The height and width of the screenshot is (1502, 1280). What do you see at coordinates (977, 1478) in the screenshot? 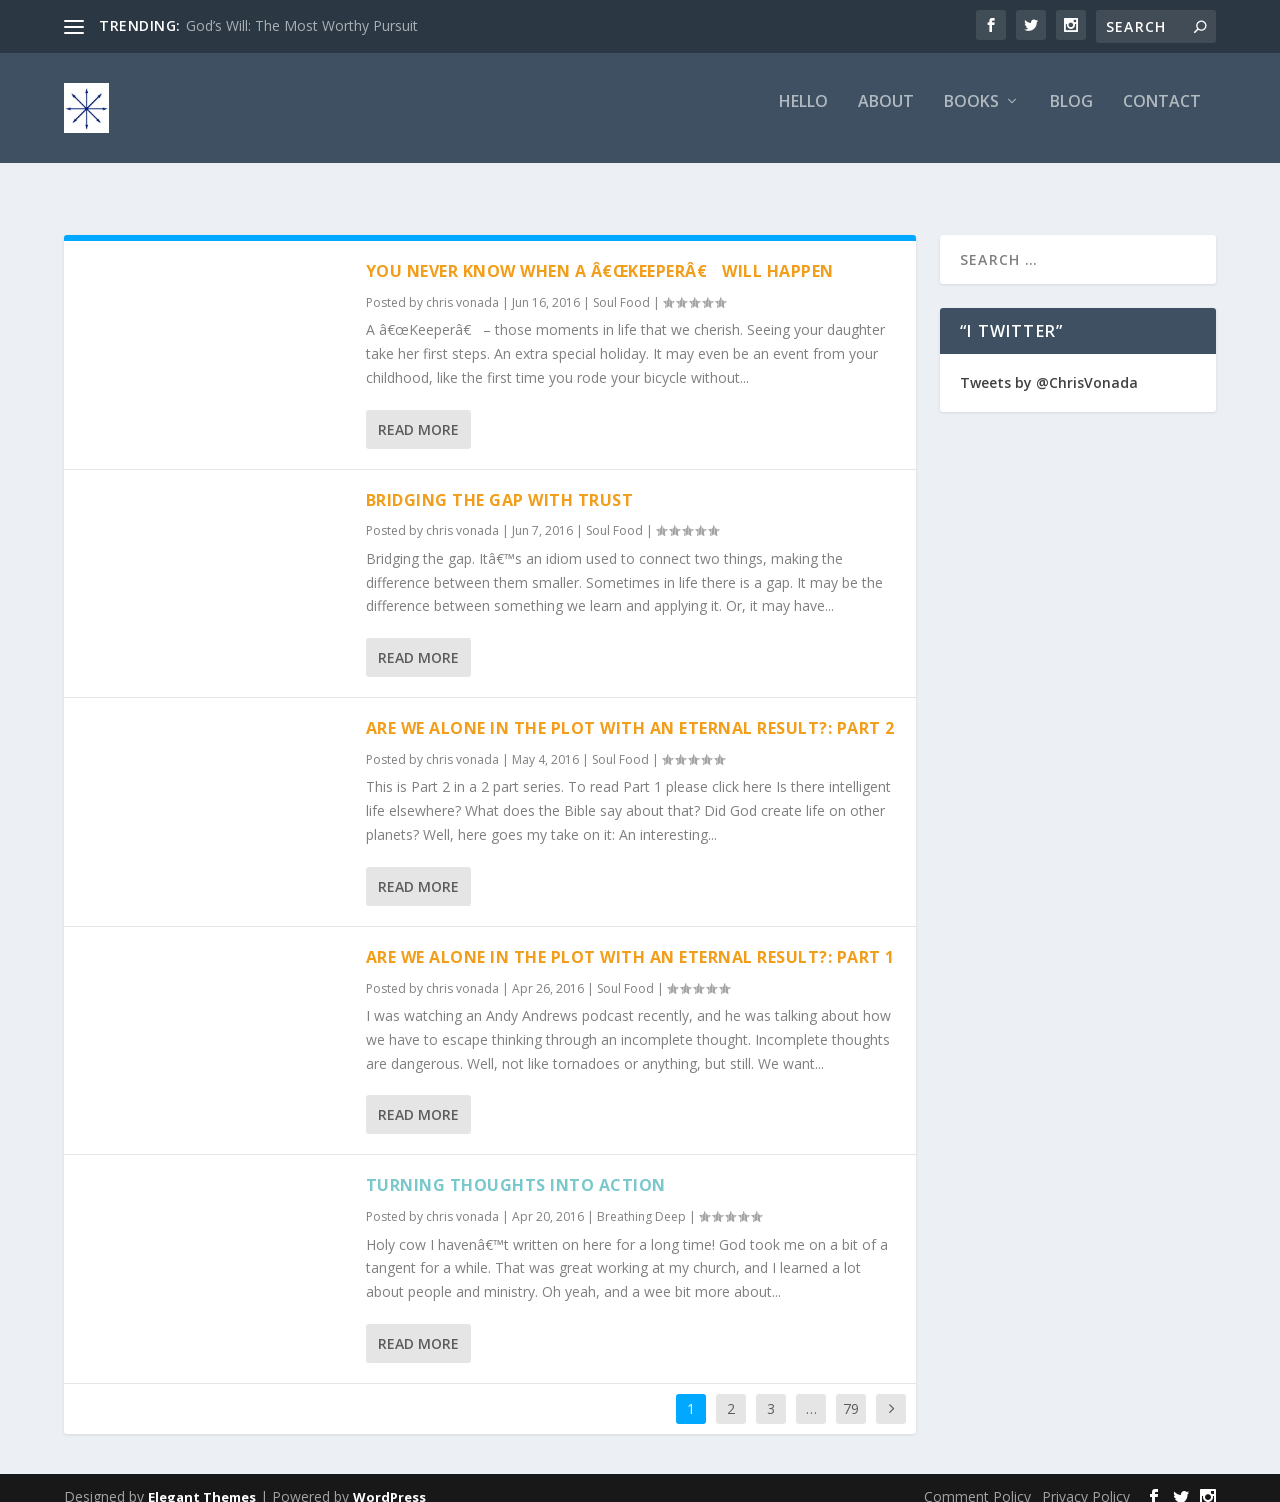
I see `Comment Policy` at bounding box center [977, 1478].